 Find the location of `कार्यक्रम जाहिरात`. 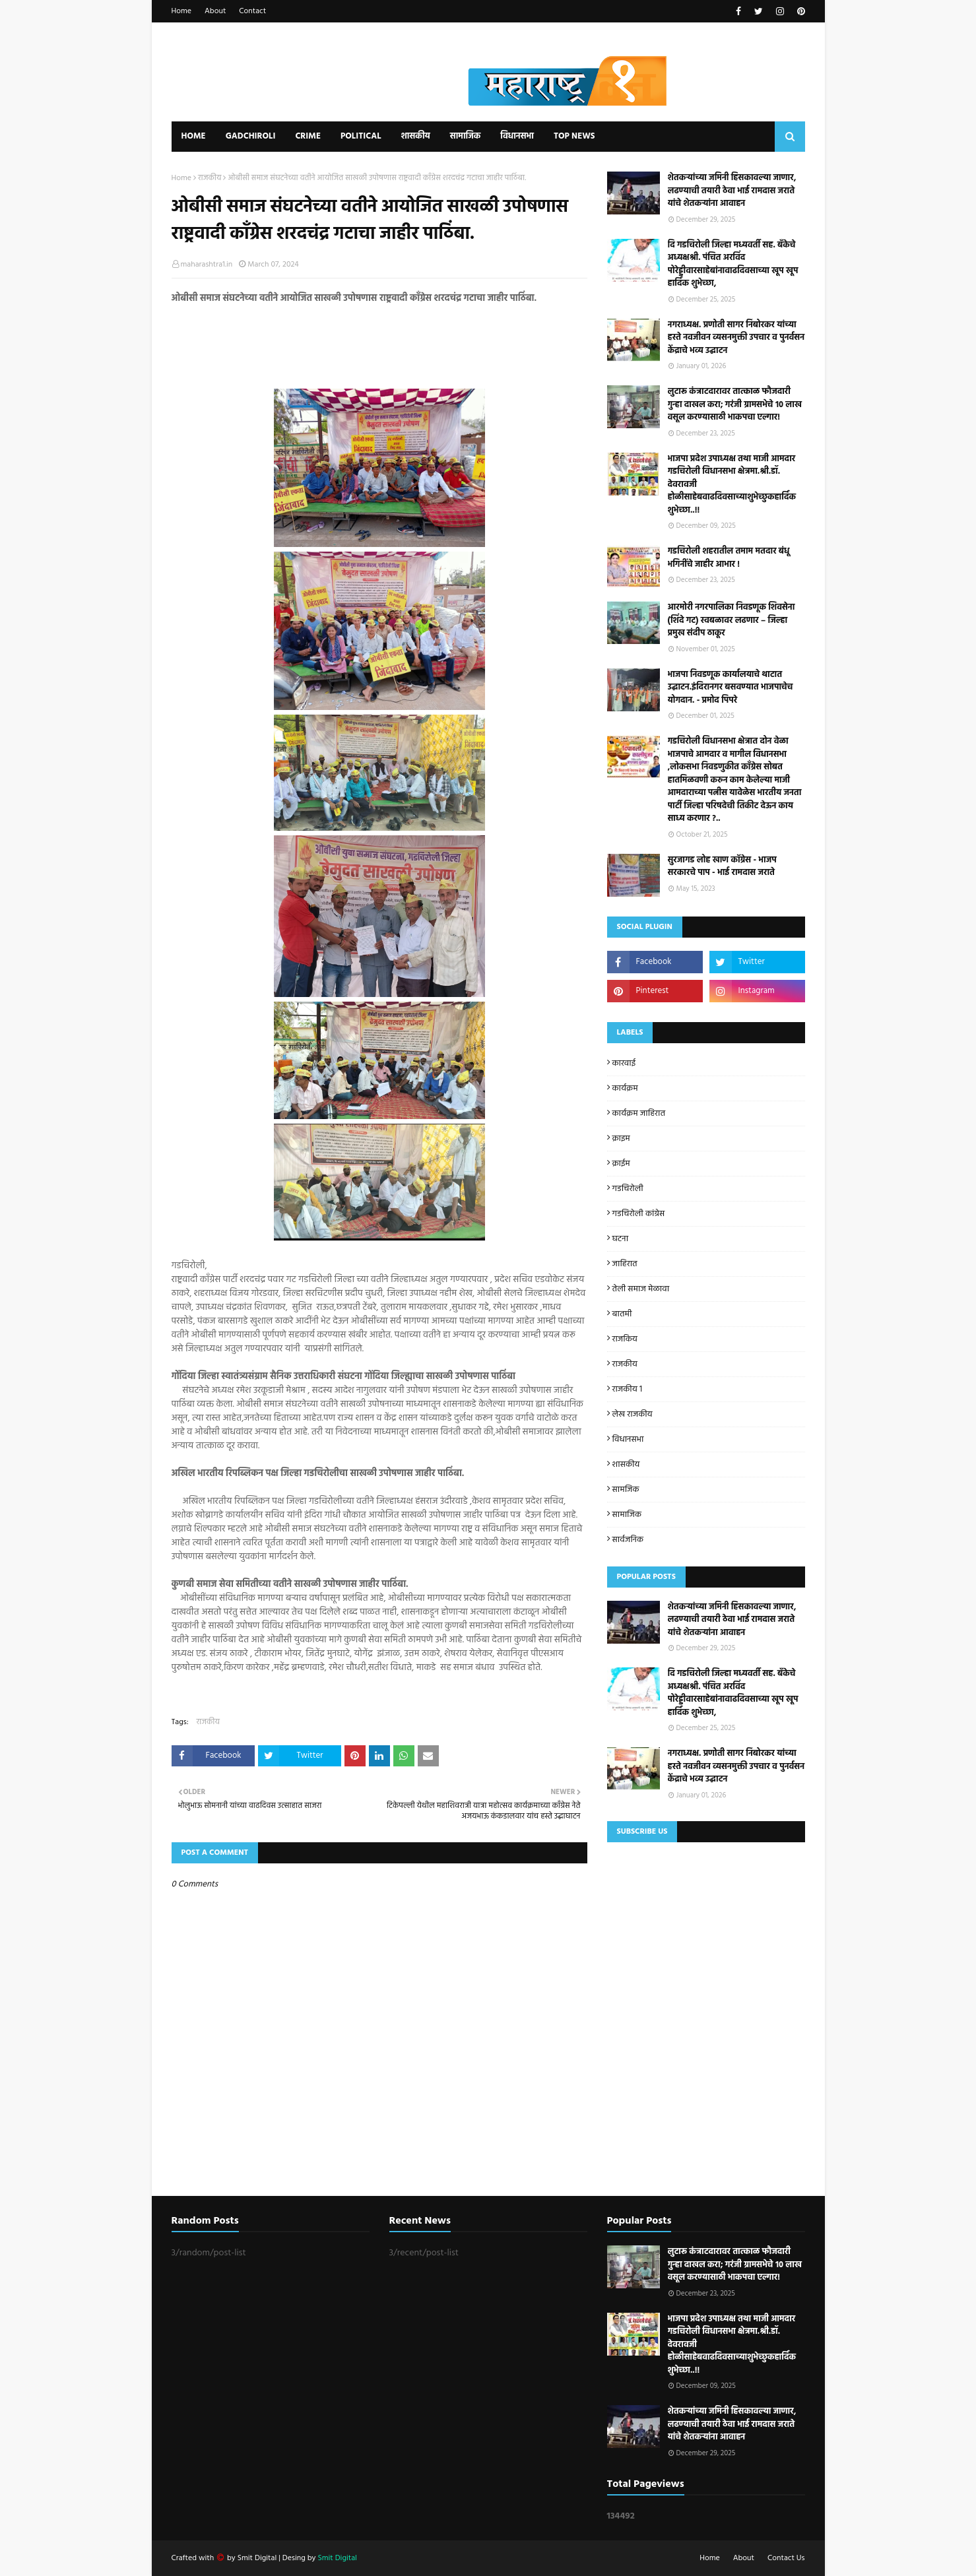

कार्यक्रम जाहिरात is located at coordinates (639, 1113).